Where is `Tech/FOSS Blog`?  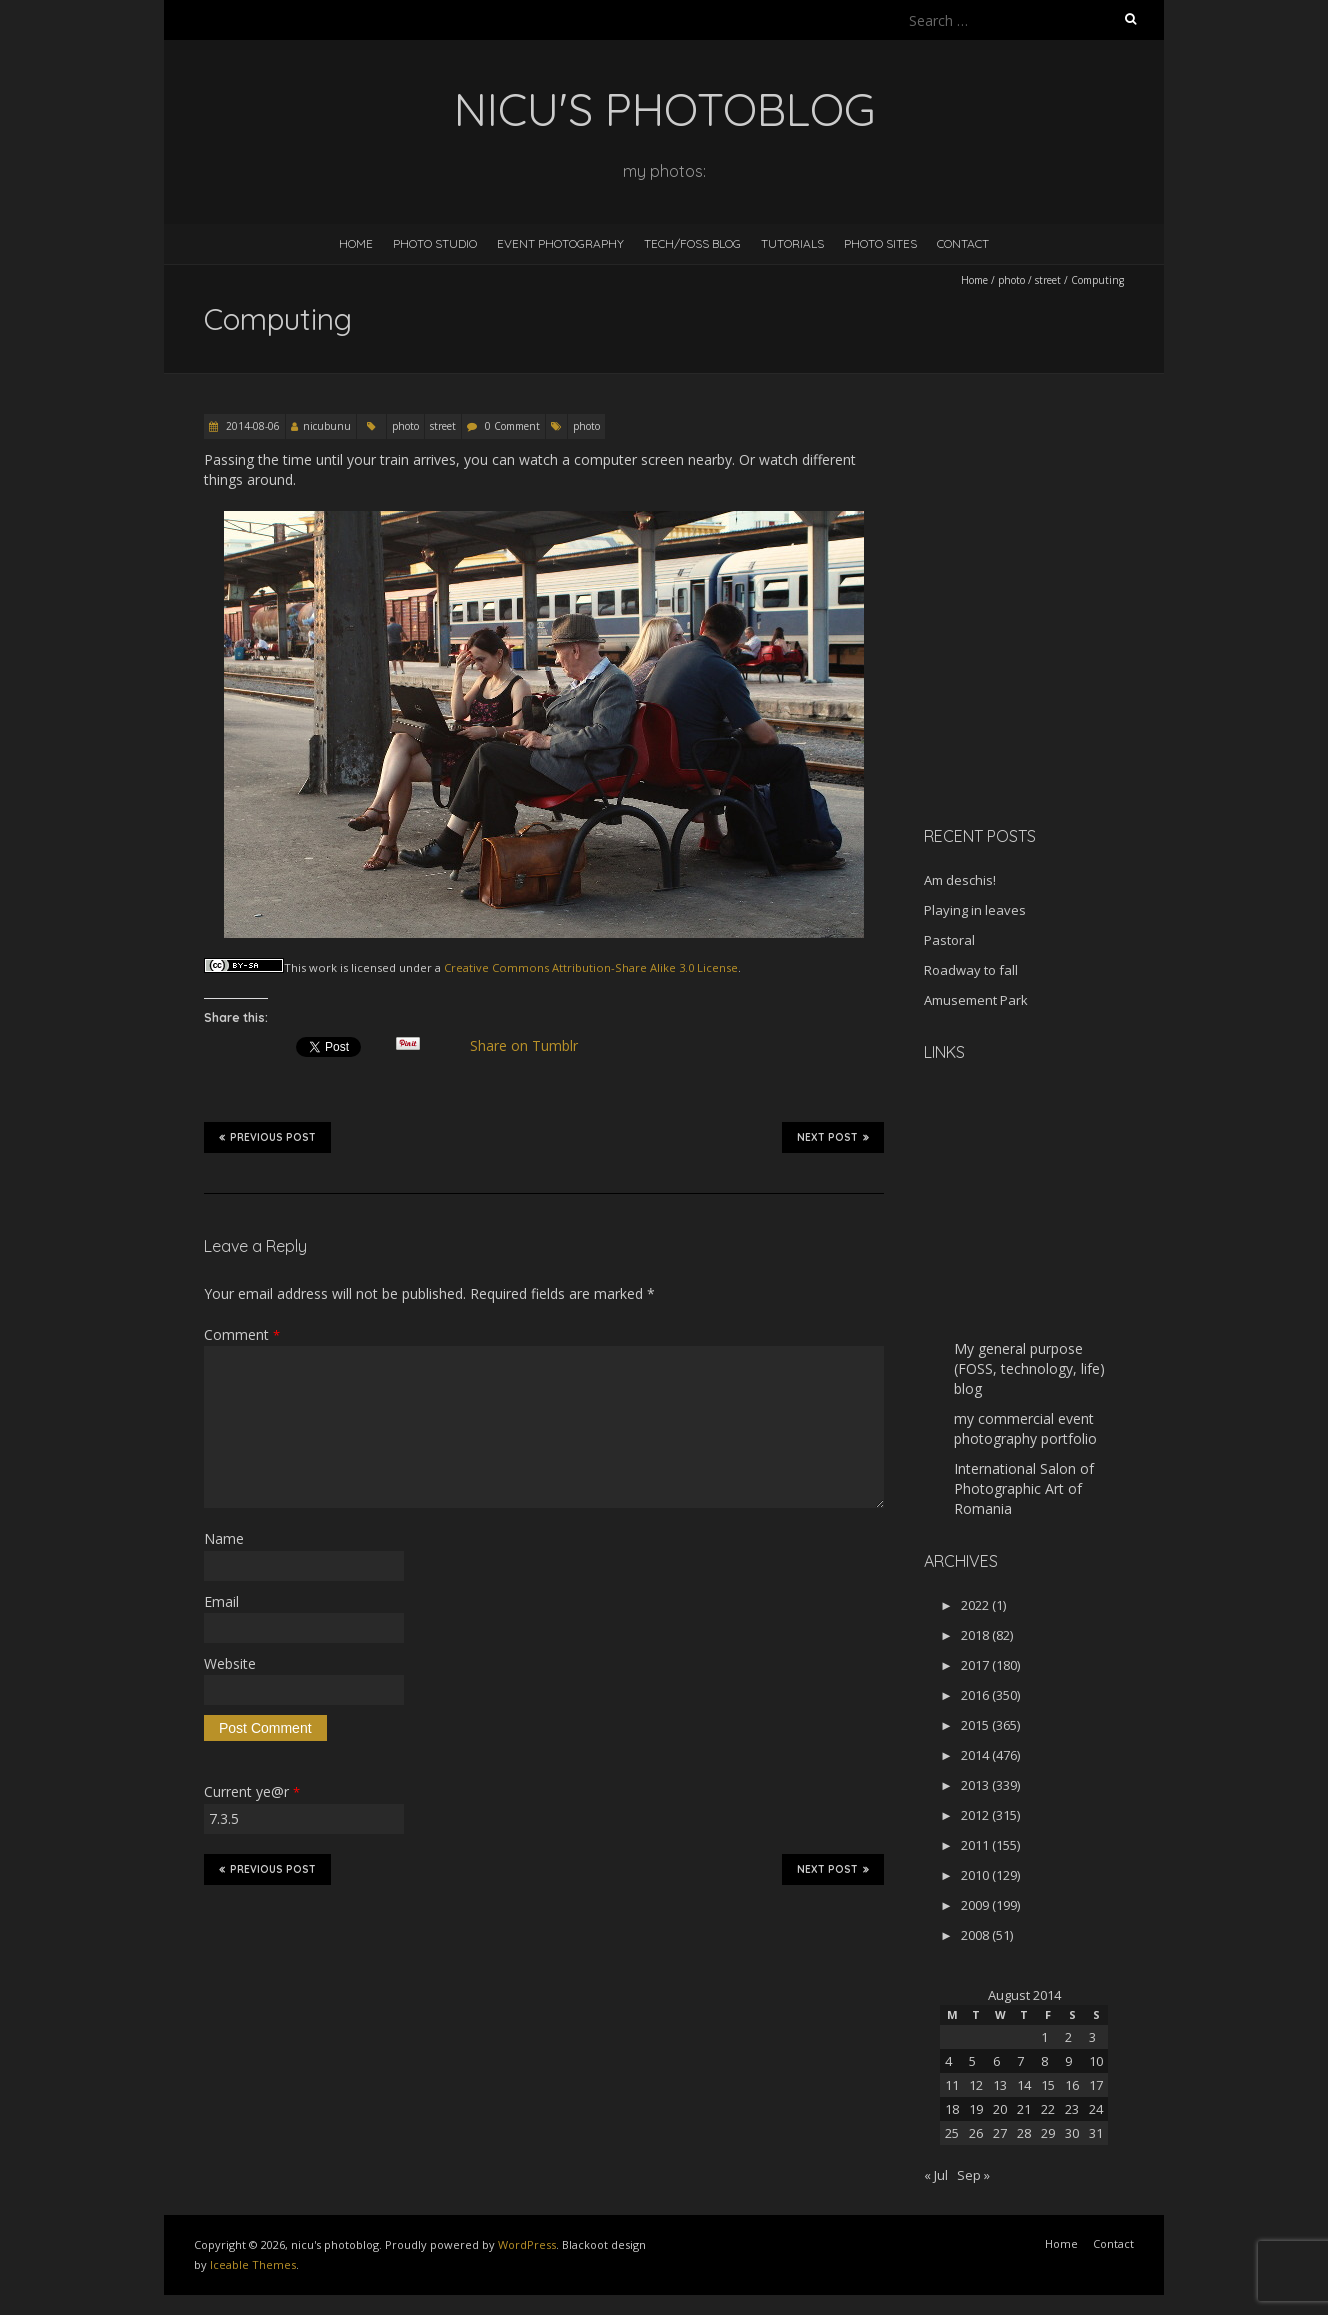
Tech/FOSS Blog is located at coordinates (692, 243).